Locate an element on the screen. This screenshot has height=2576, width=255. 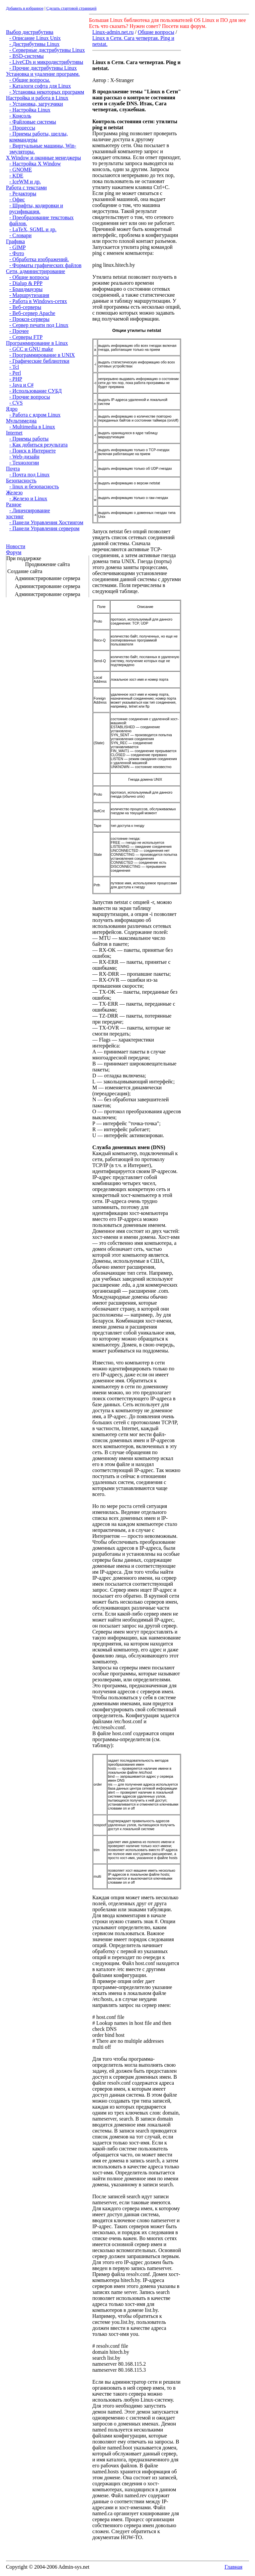
- Обработка изображений. is located at coordinates (39, 259).